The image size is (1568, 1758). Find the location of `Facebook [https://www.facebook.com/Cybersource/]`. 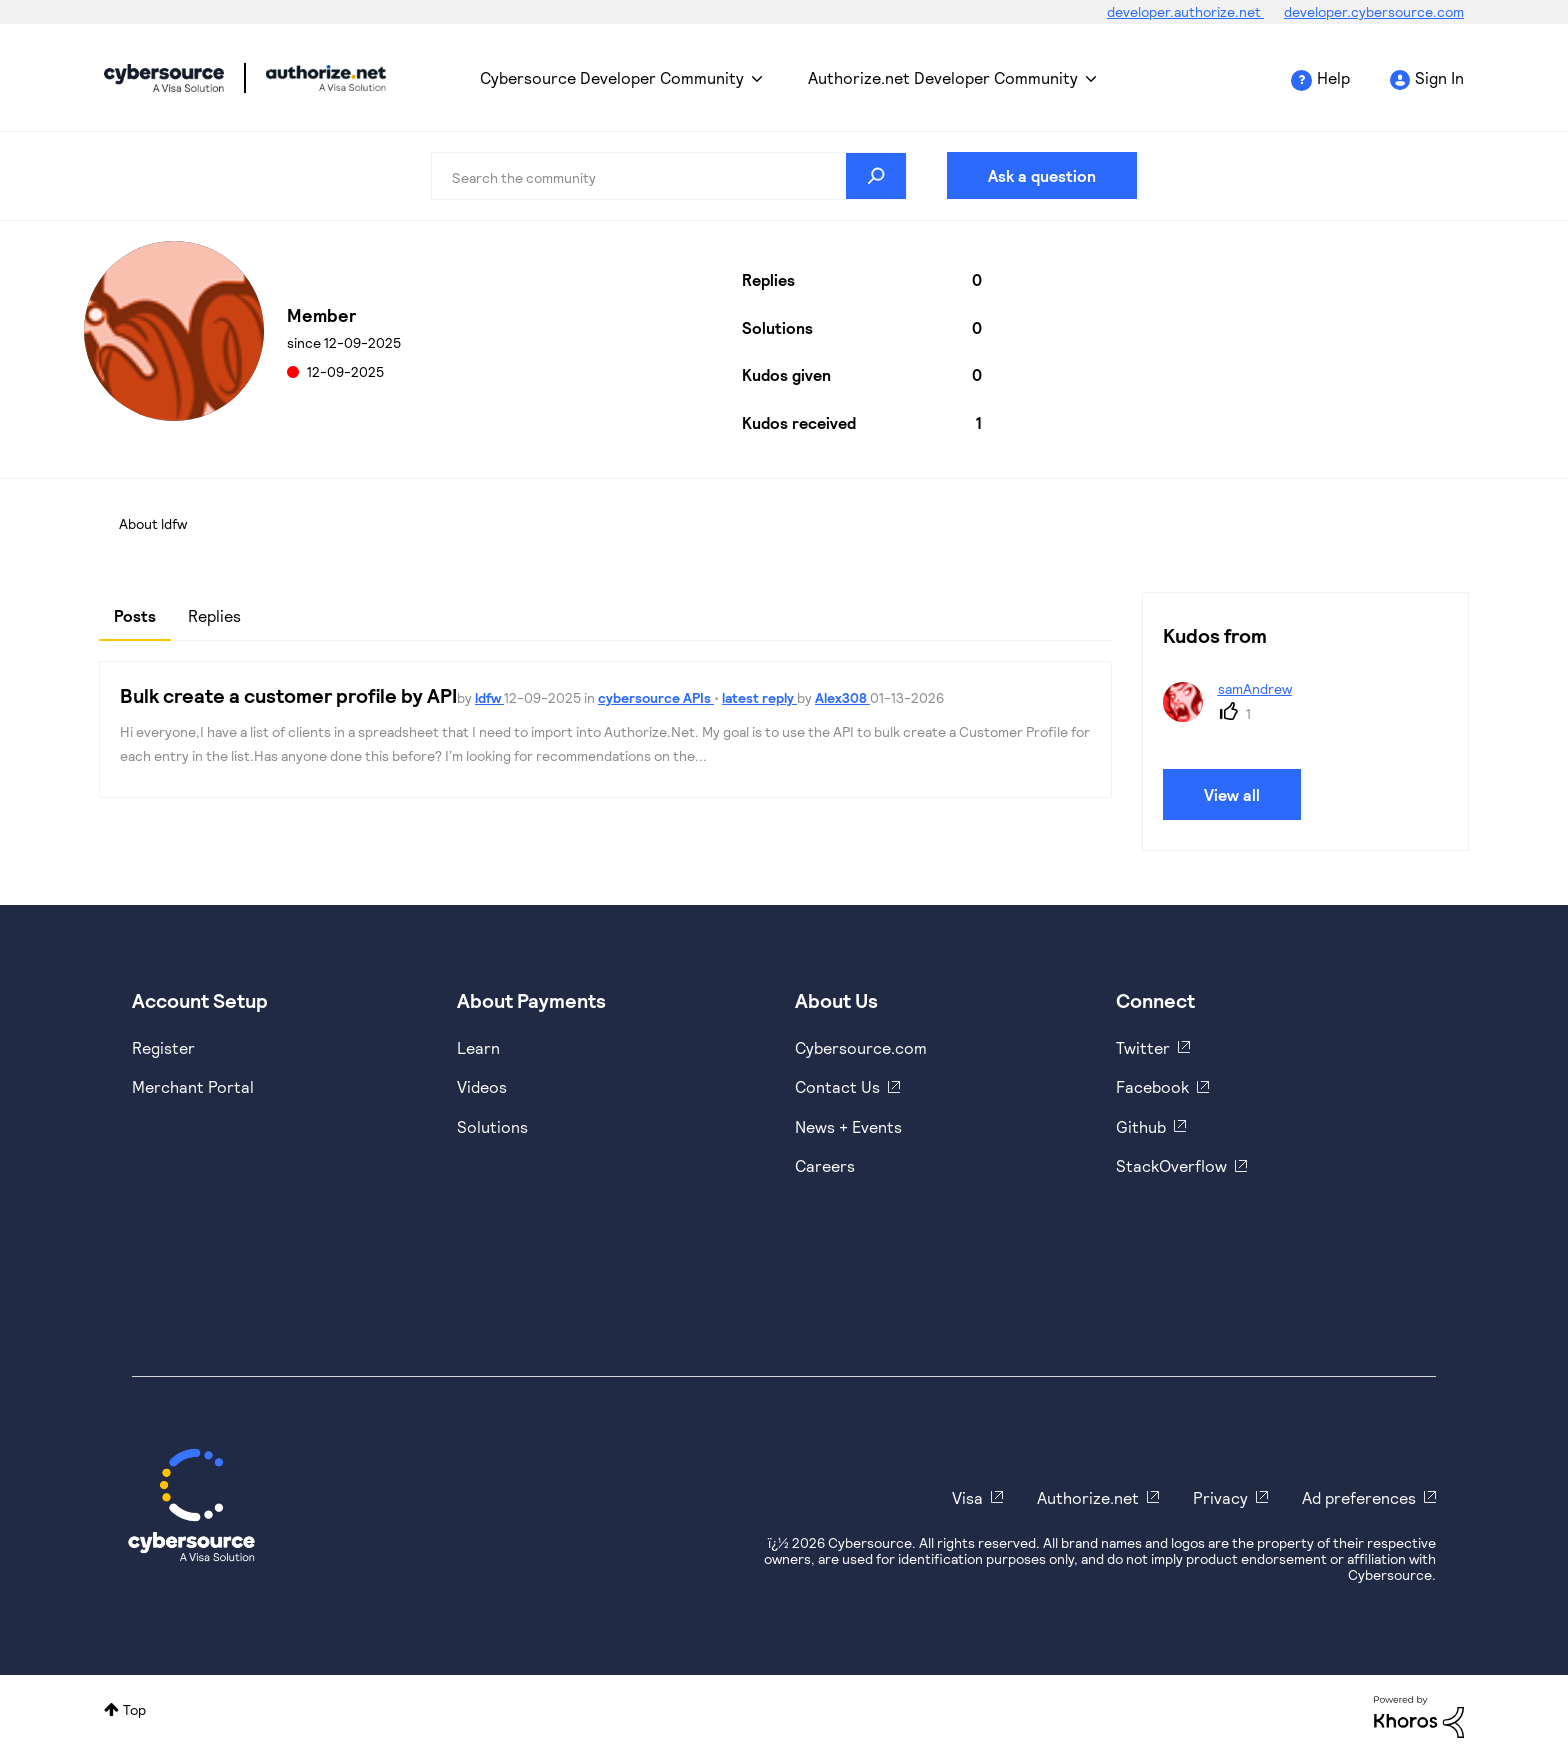

Facebook [https://www.facebook.com/Cybersource/] is located at coordinates (1152, 1086).